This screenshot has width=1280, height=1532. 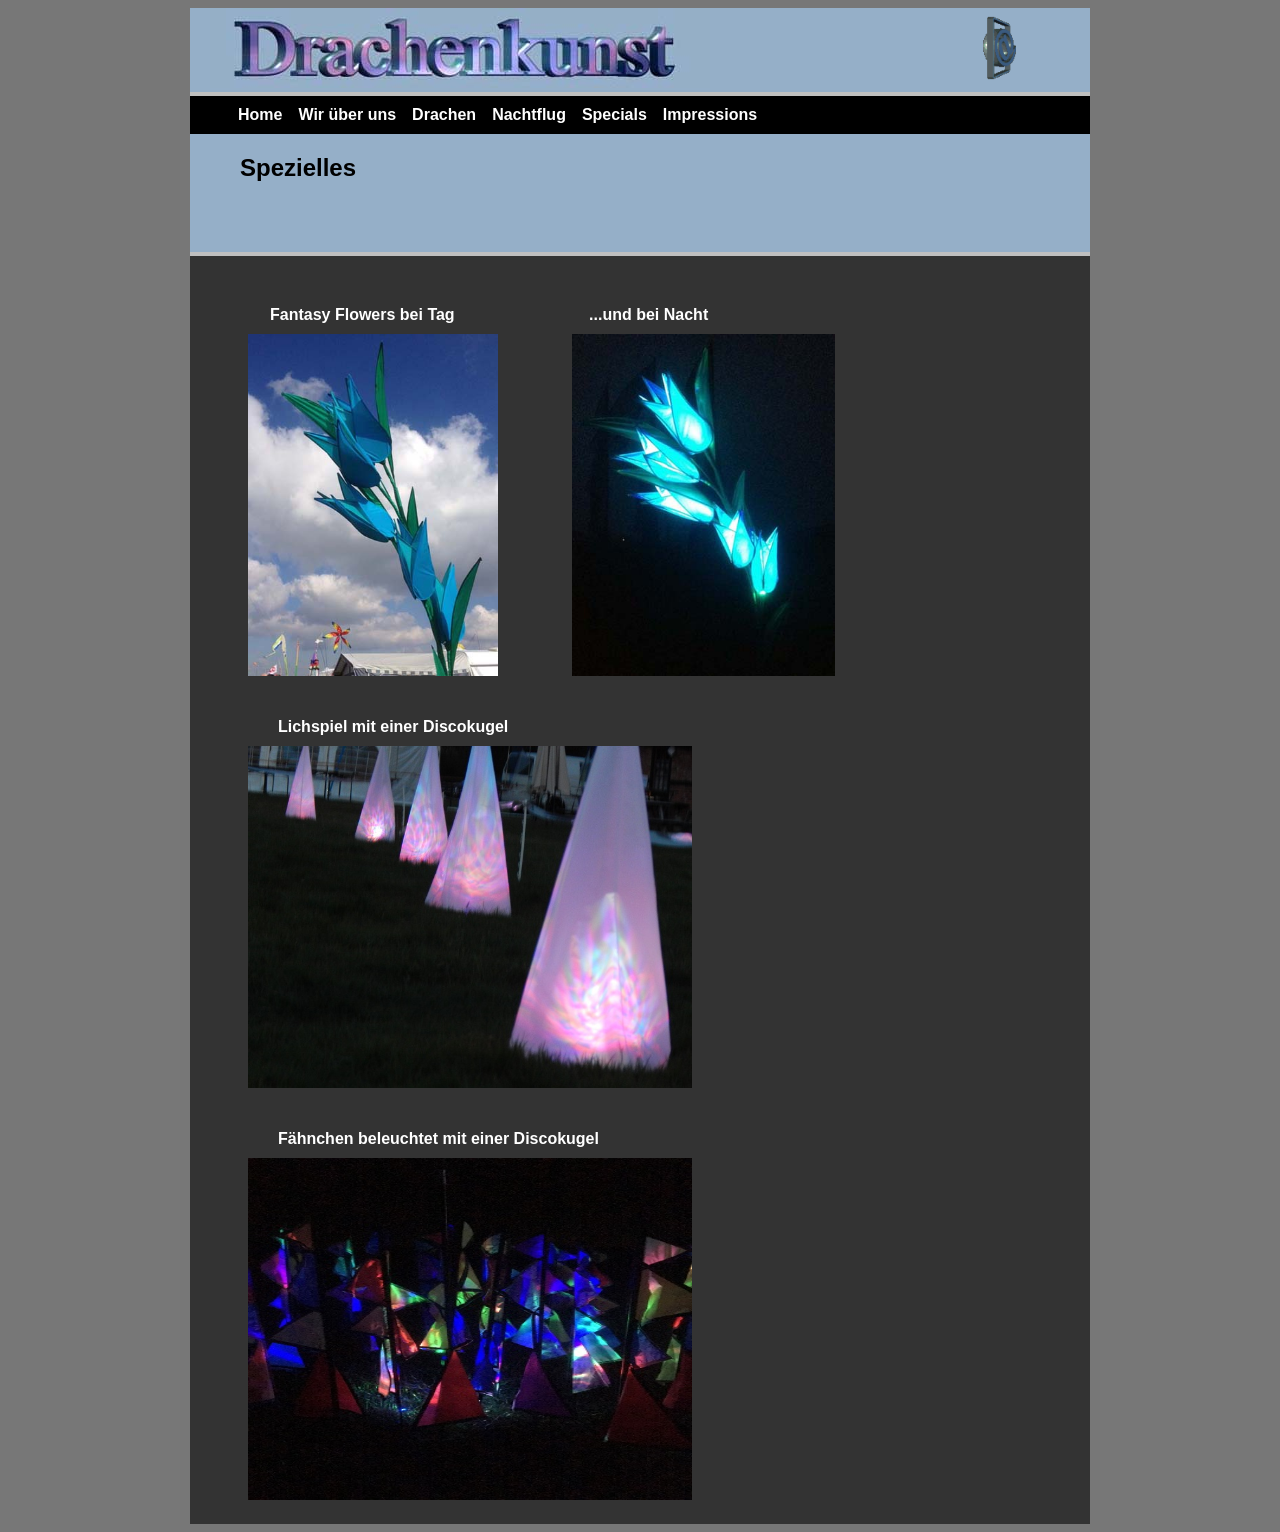 What do you see at coordinates (438, 1138) in the screenshot?
I see `Fähnchen beleuchtet mit einer Discokugel` at bounding box center [438, 1138].